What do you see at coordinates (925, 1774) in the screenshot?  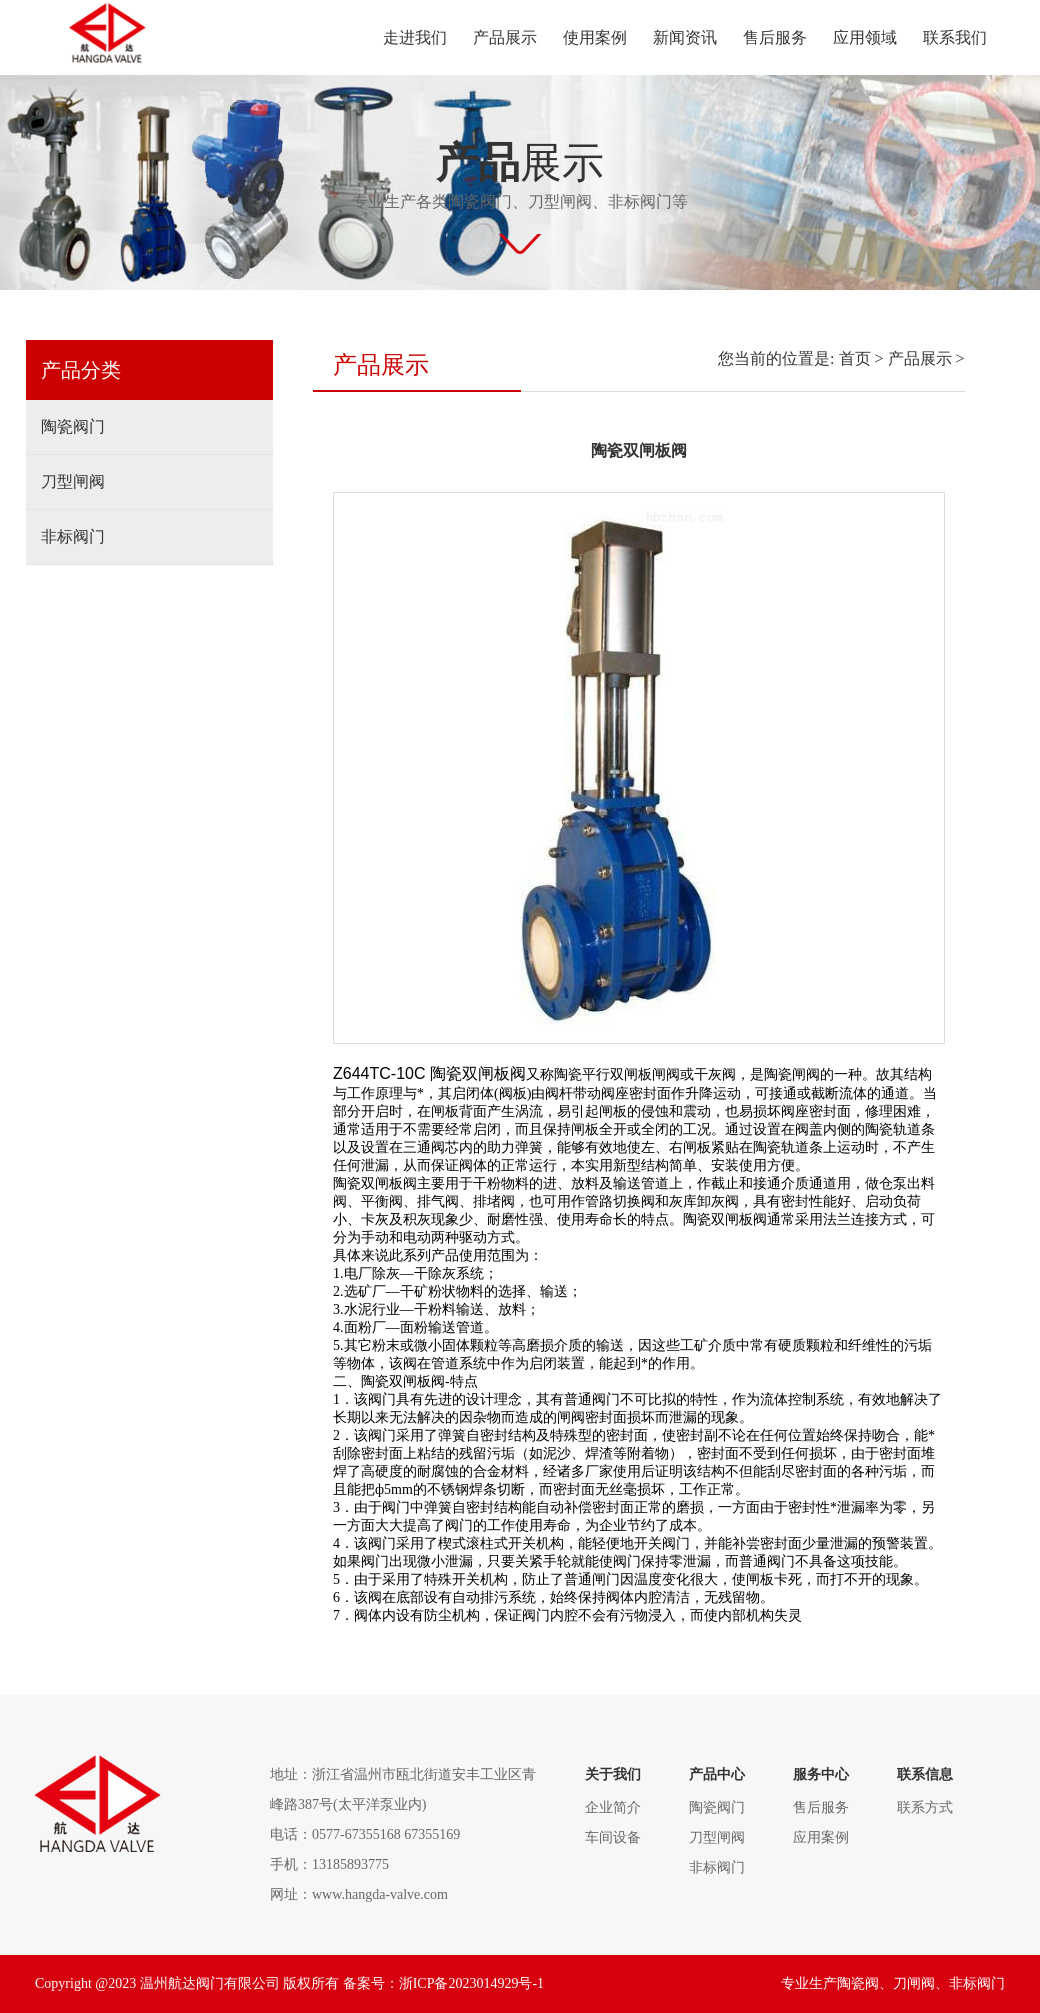 I see `联系信息` at bounding box center [925, 1774].